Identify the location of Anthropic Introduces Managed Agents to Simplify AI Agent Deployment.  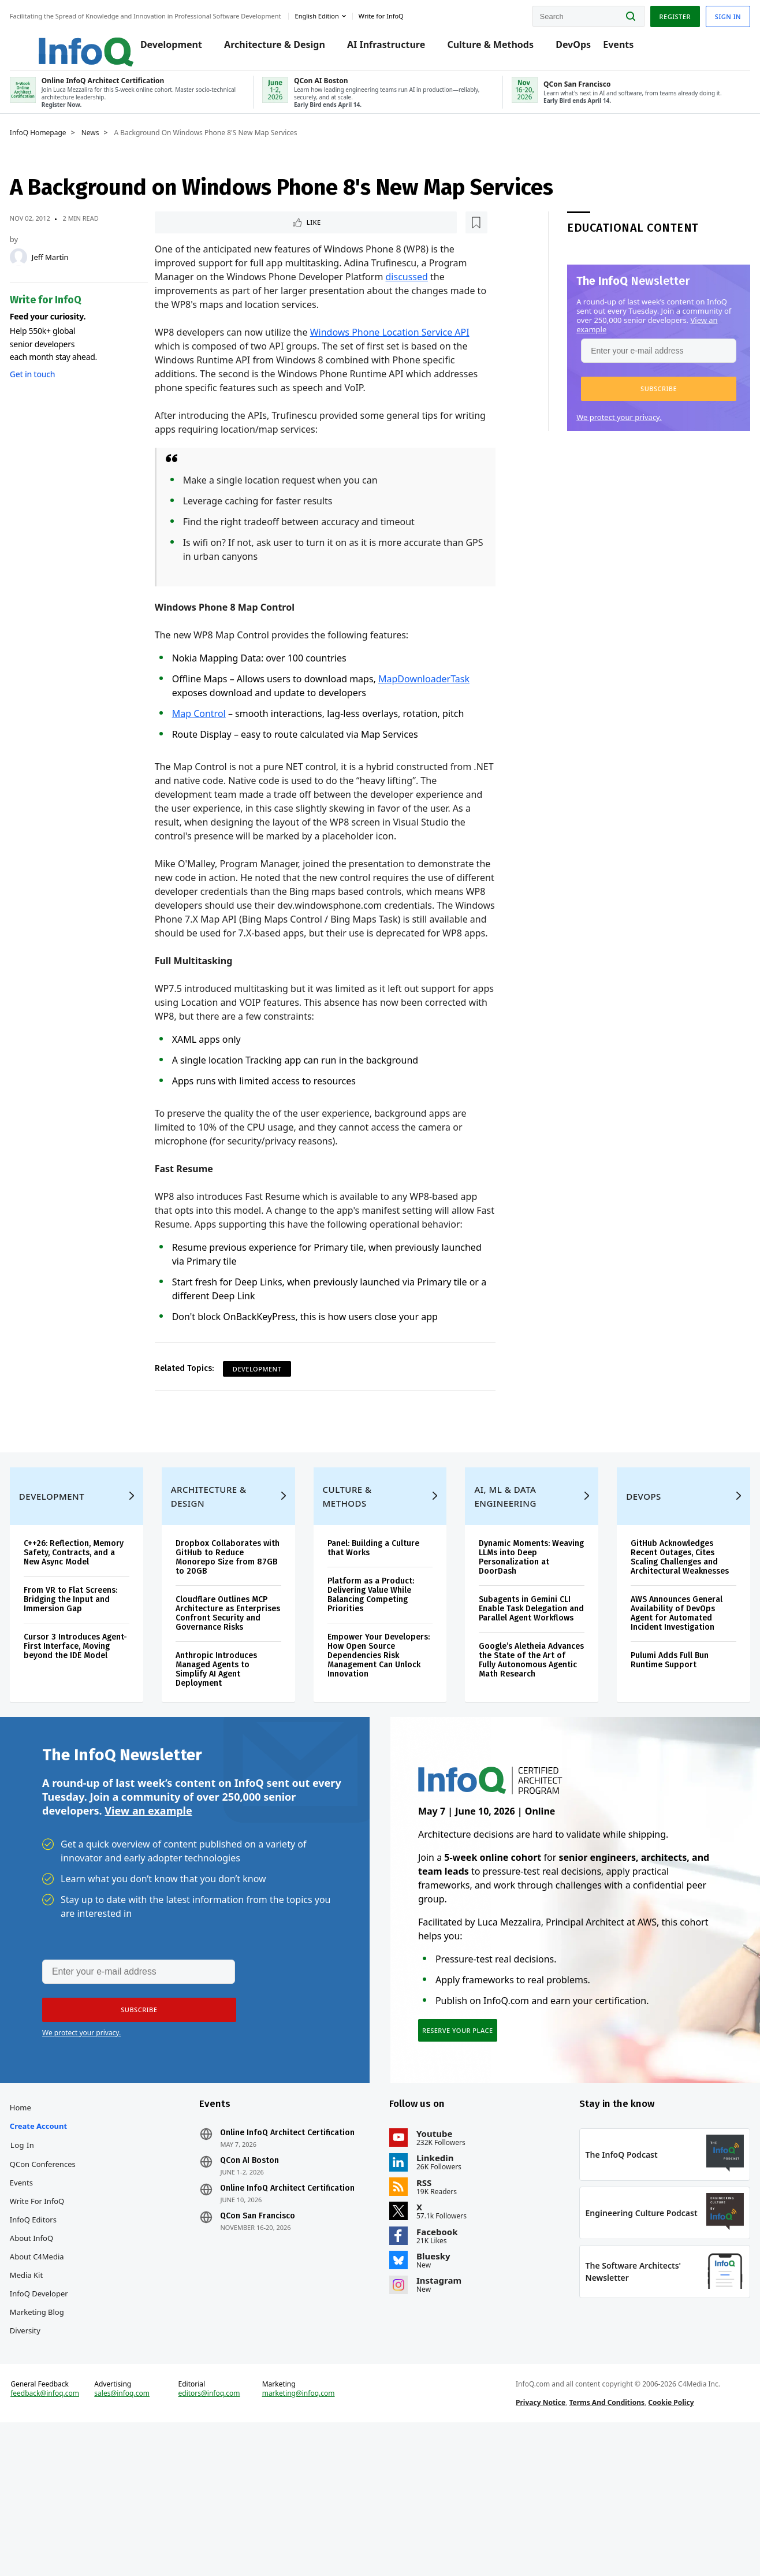
(231, 1758).